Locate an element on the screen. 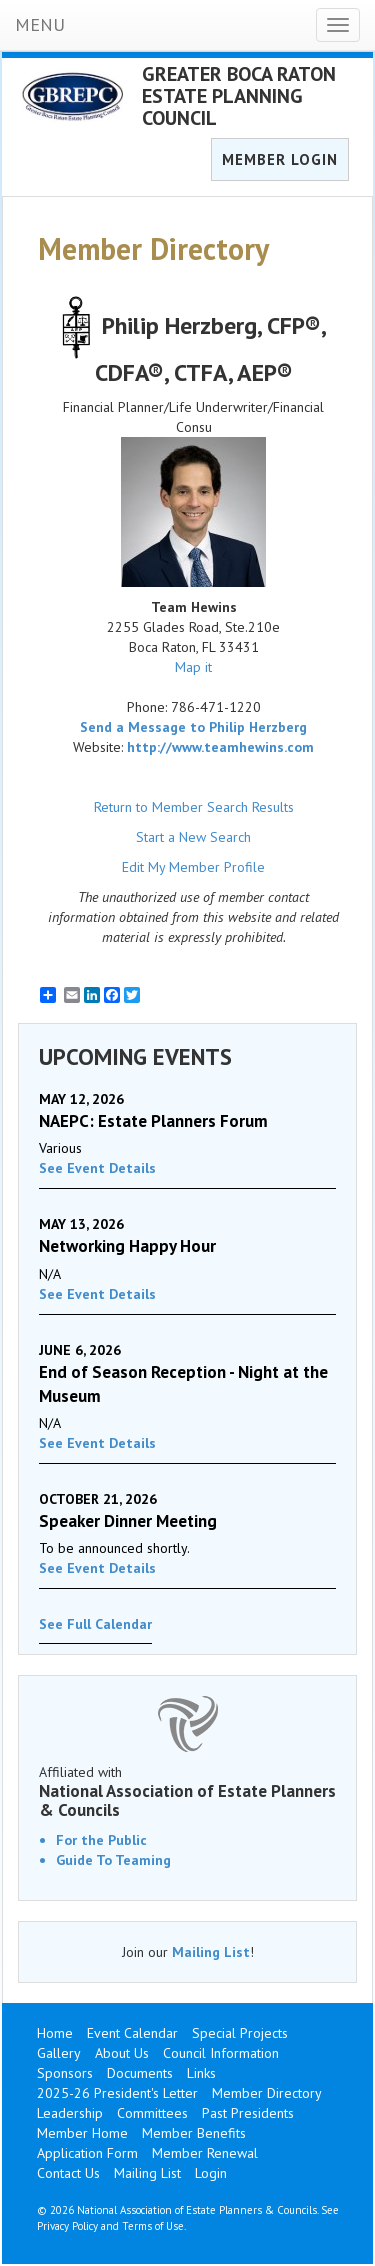 This screenshot has height=2266, width=375. Contact Us is located at coordinates (68, 2173).